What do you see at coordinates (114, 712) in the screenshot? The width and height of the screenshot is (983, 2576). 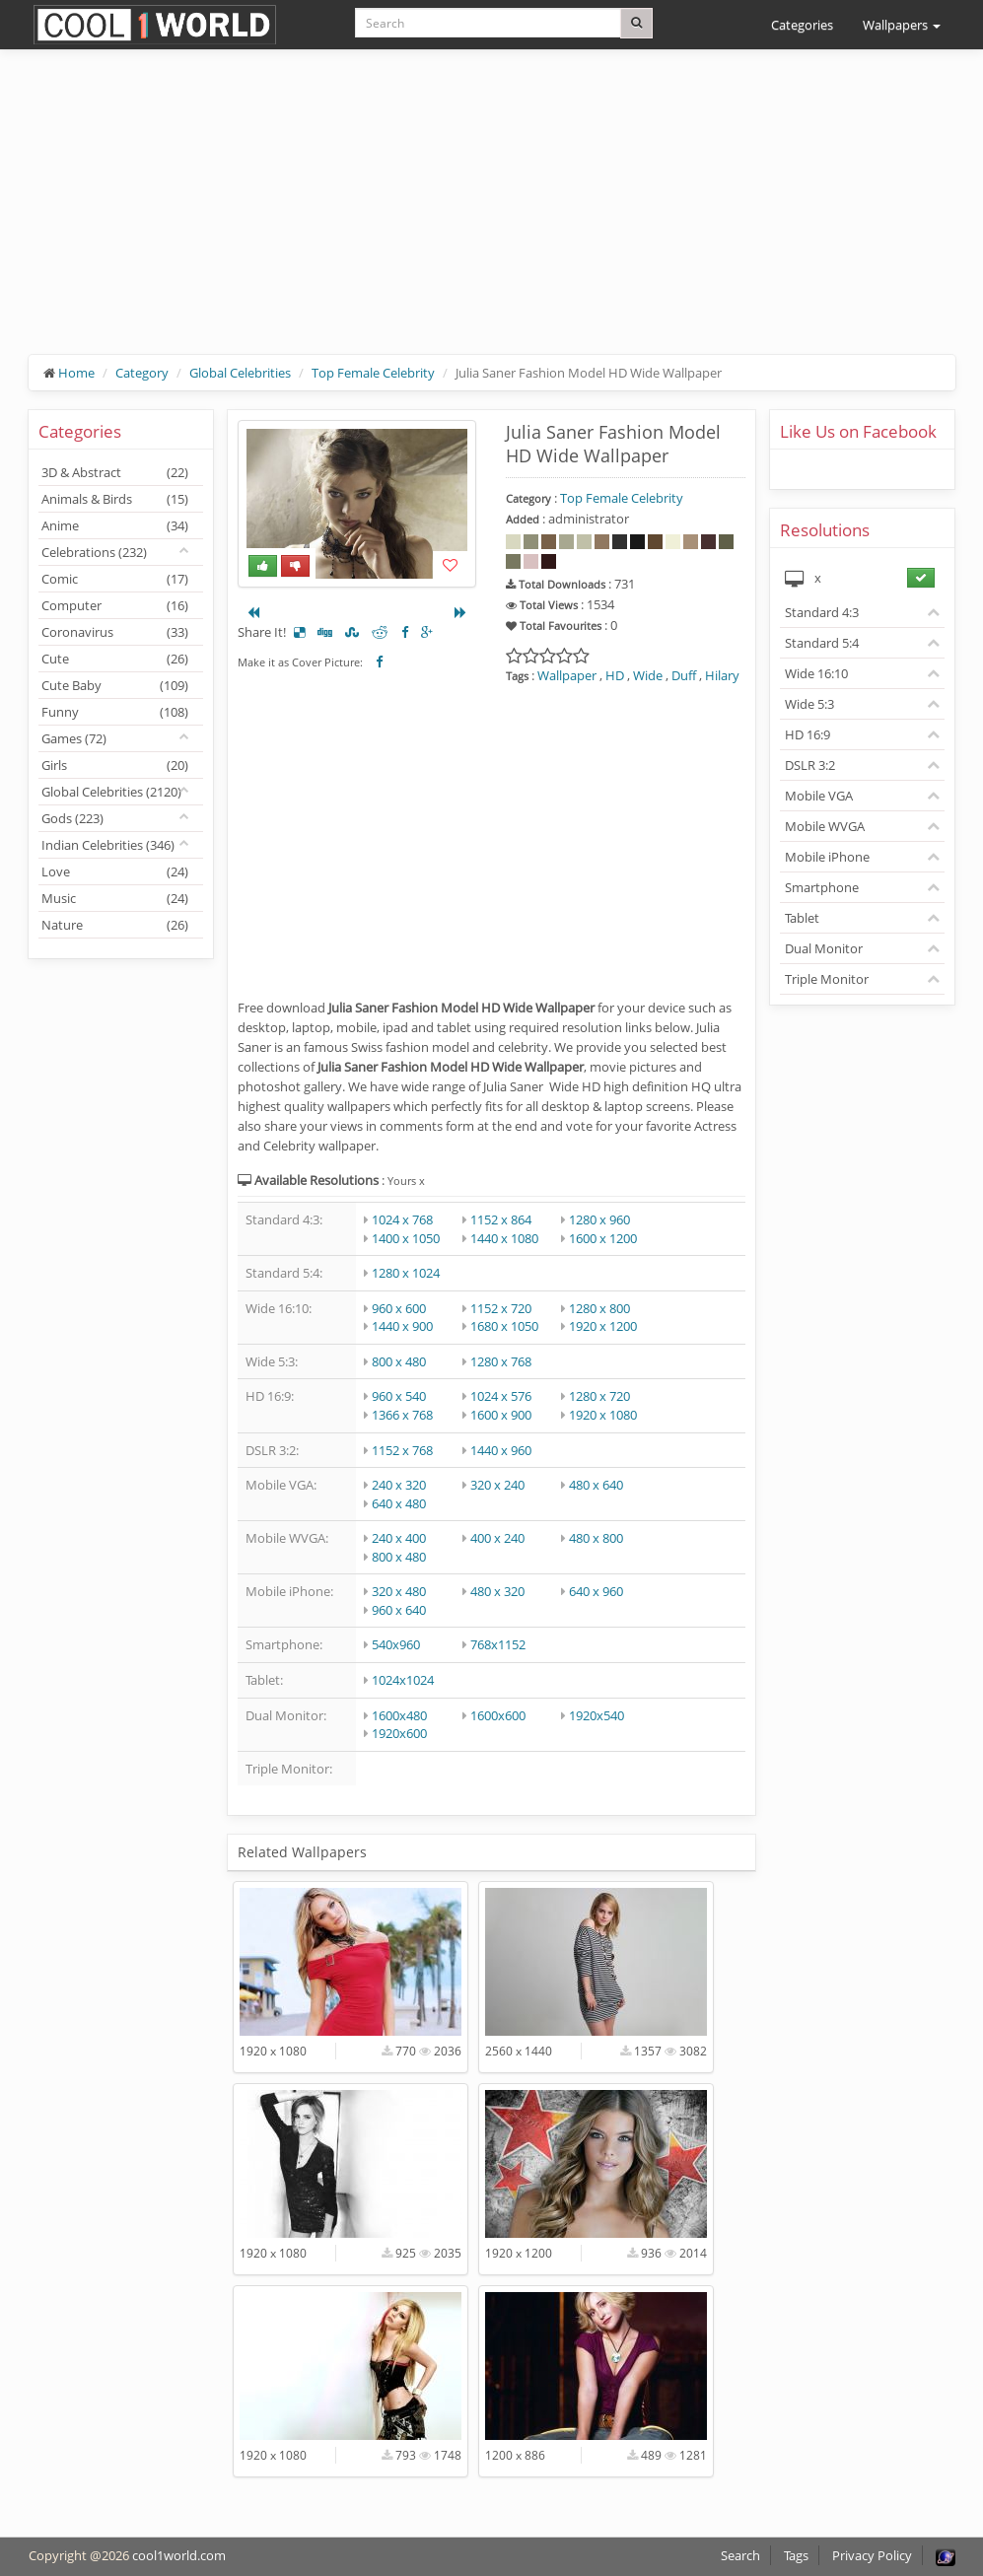 I see `Funny` at bounding box center [114, 712].